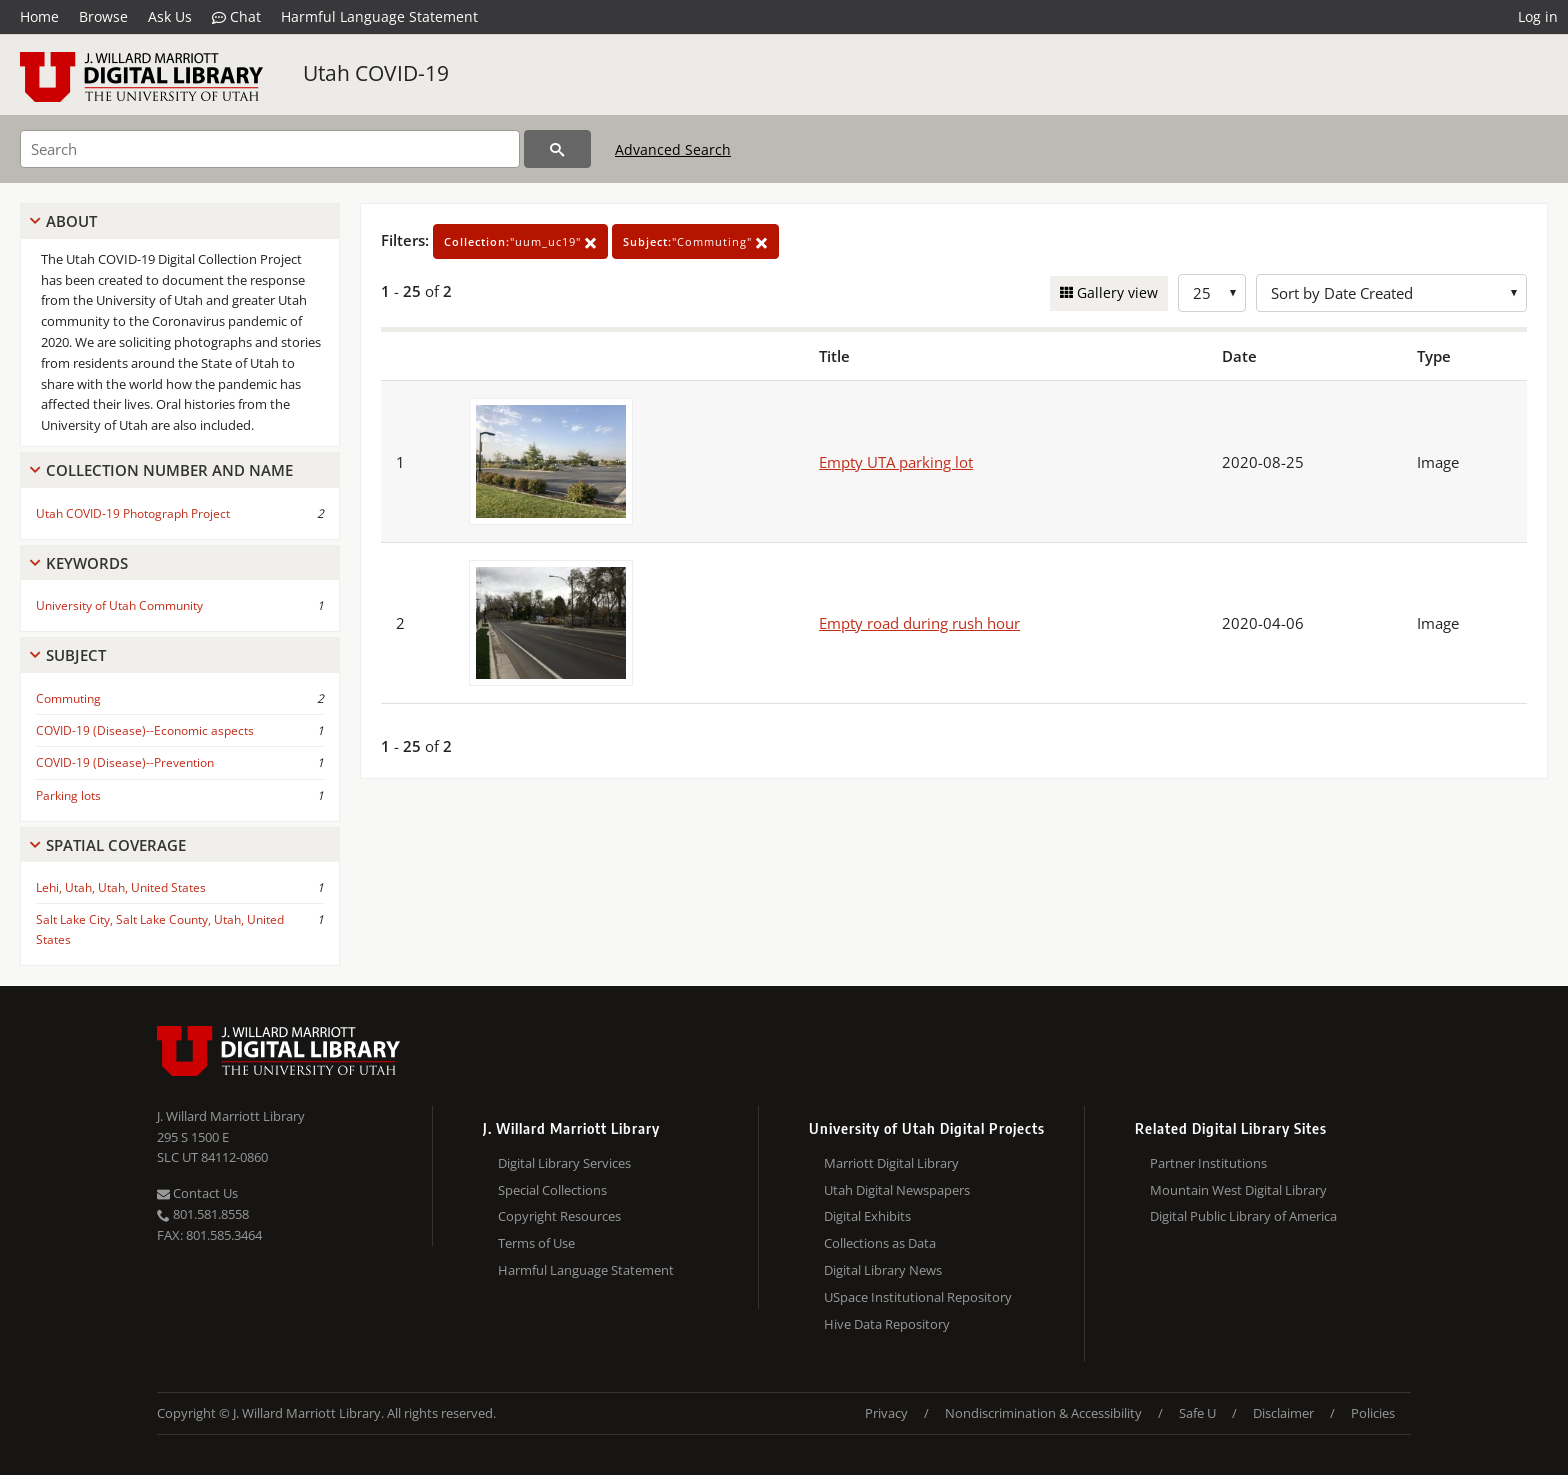 The width and height of the screenshot is (1568, 1475). Describe the element at coordinates (1115, 292) in the screenshot. I see `Gallery view` at that location.